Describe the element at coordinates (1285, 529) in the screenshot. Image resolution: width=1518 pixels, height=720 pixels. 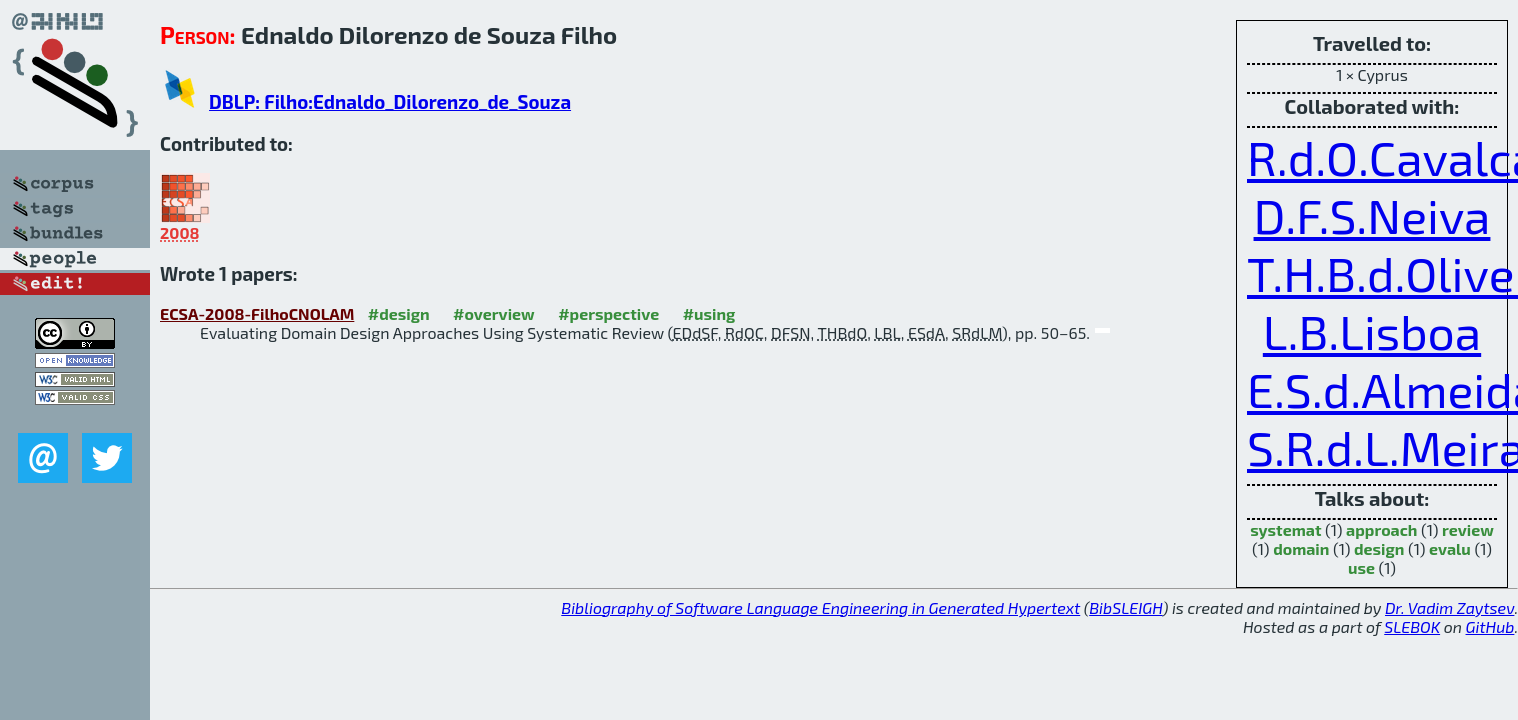
I see `systemat` at that location.